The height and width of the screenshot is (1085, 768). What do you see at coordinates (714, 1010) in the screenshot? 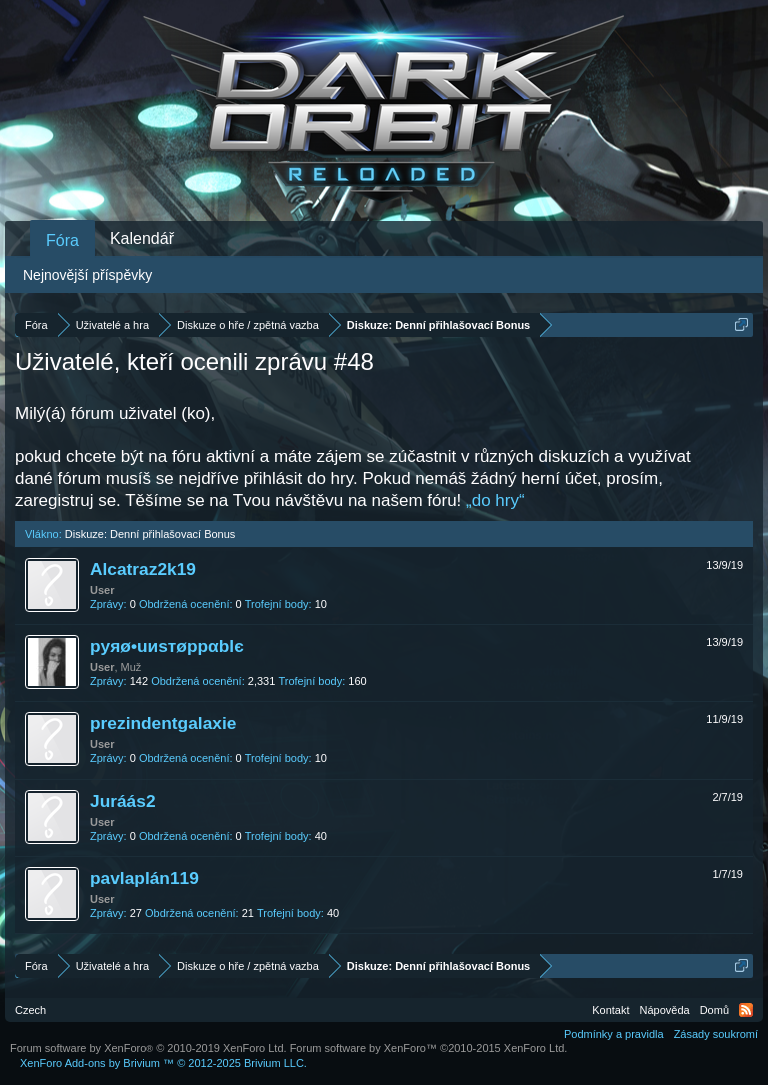
I see `Domů` at bounding box center [714, 1010].